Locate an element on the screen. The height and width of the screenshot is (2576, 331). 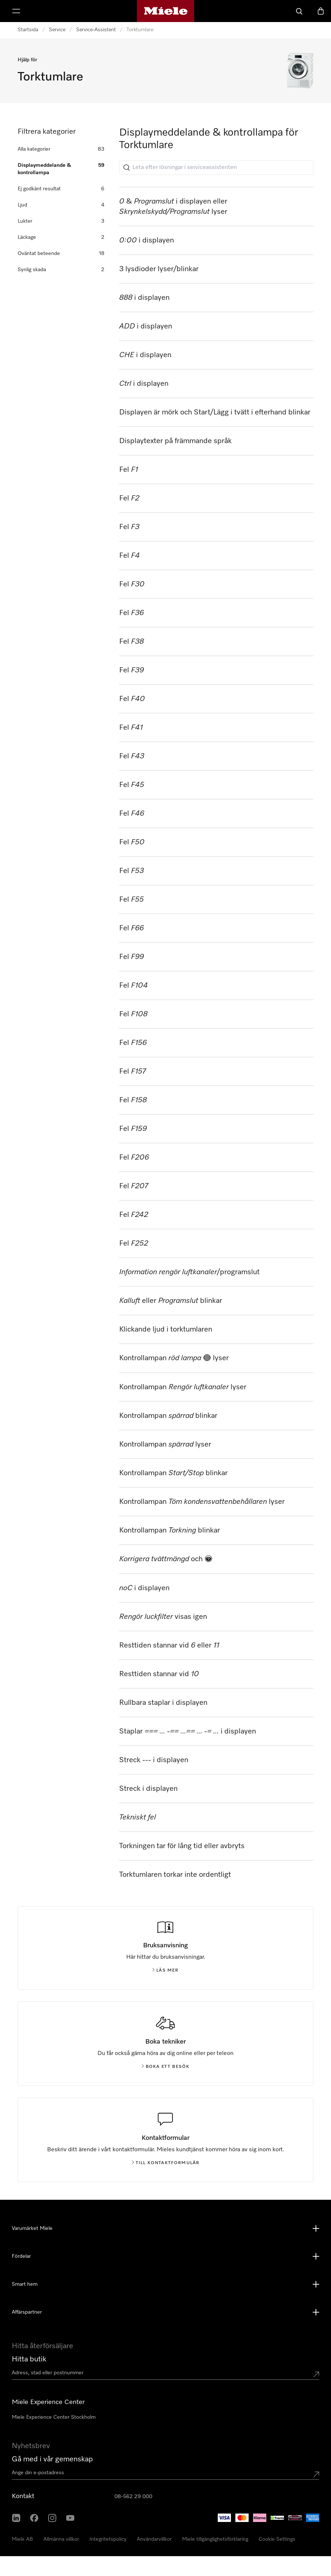
Service is located at coordinates (57, 29).